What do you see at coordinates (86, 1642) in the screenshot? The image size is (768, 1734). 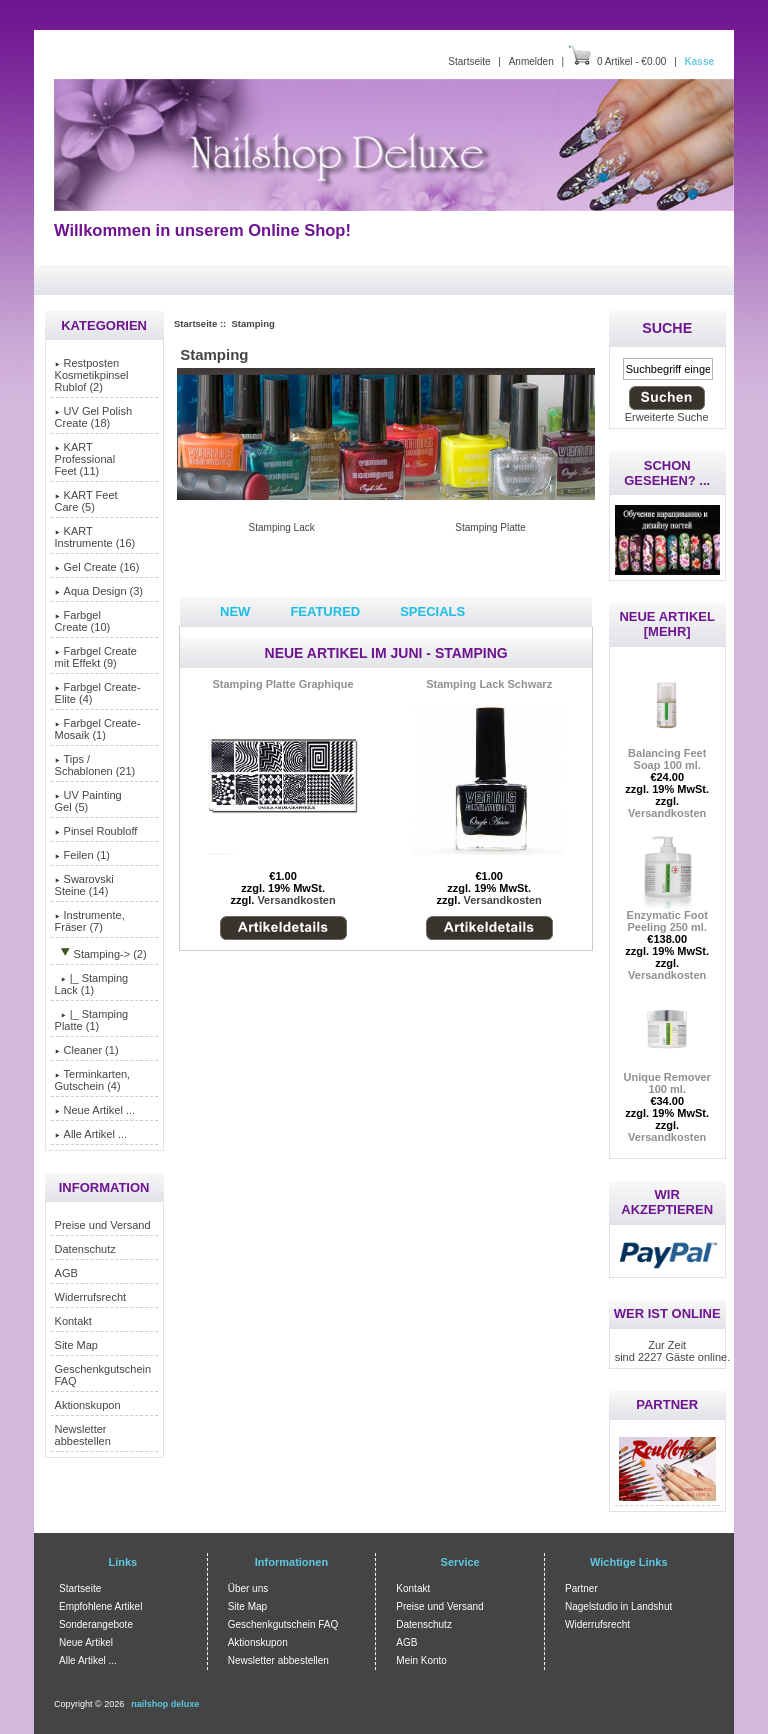 I see `Neue Artikel` at bounding box center [86, 1642].